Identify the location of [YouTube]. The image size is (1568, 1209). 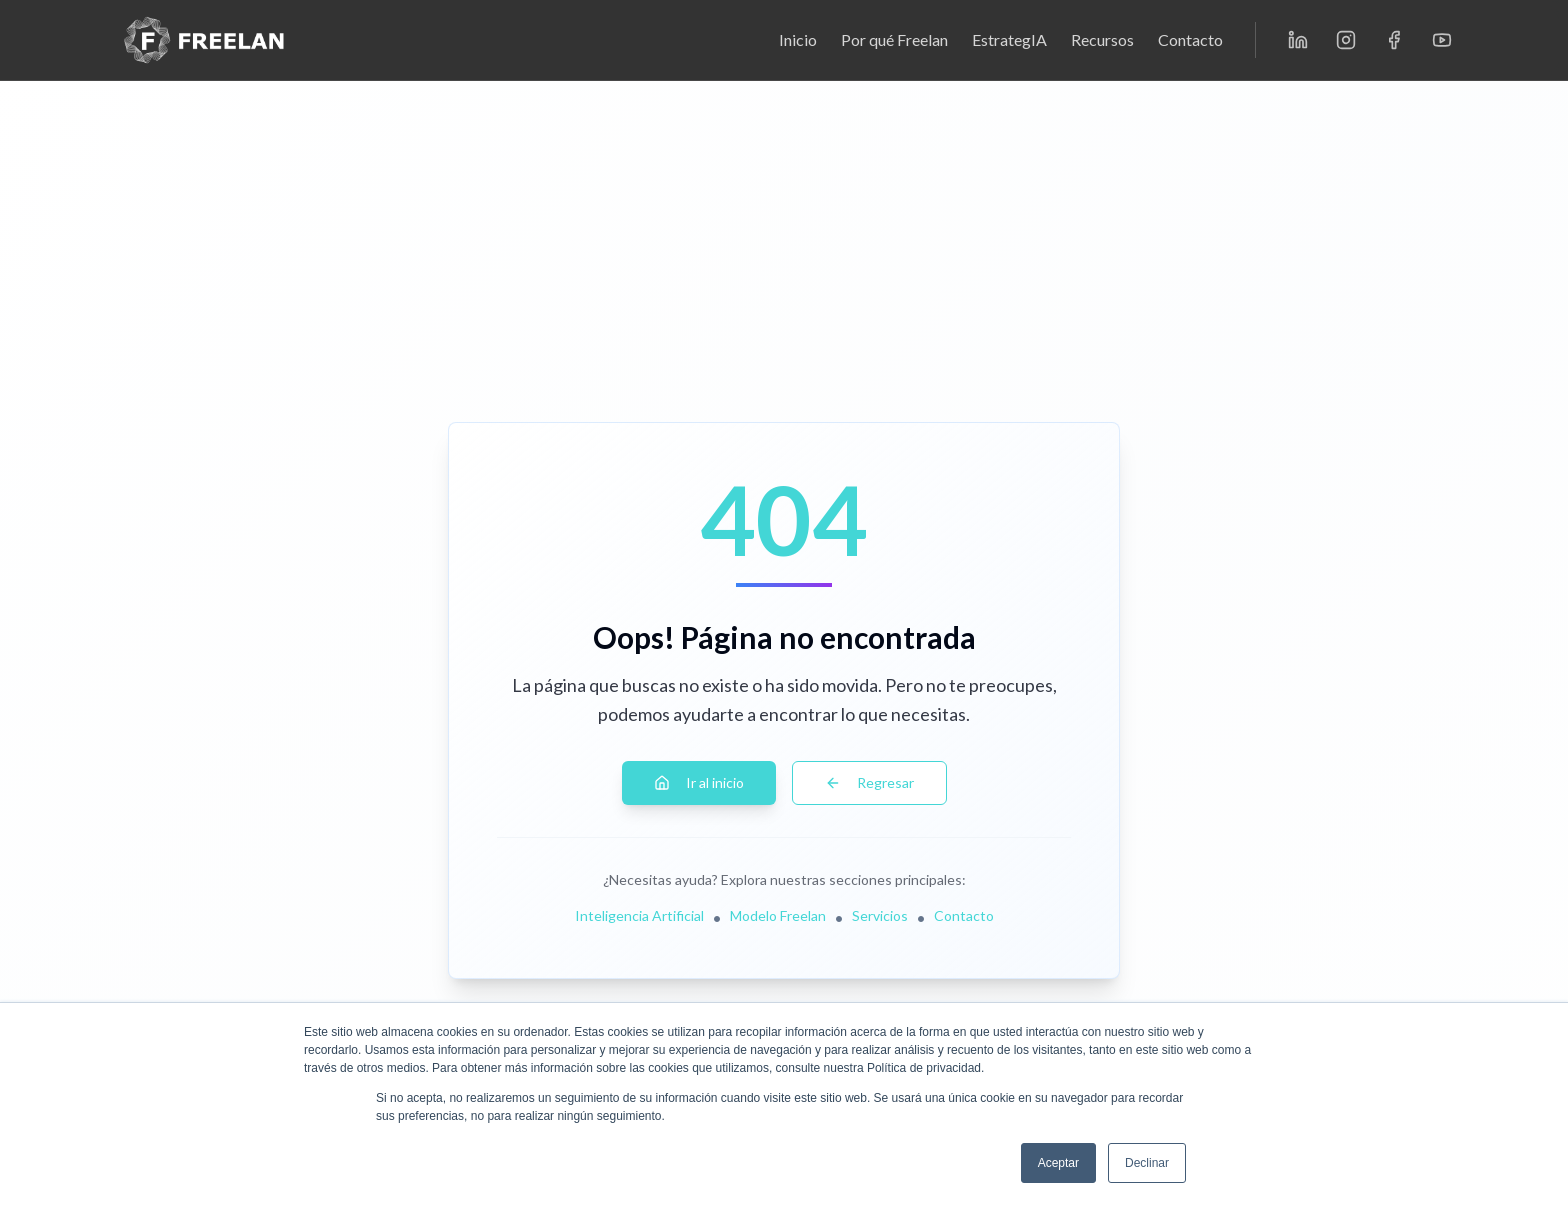
(1442, 40).